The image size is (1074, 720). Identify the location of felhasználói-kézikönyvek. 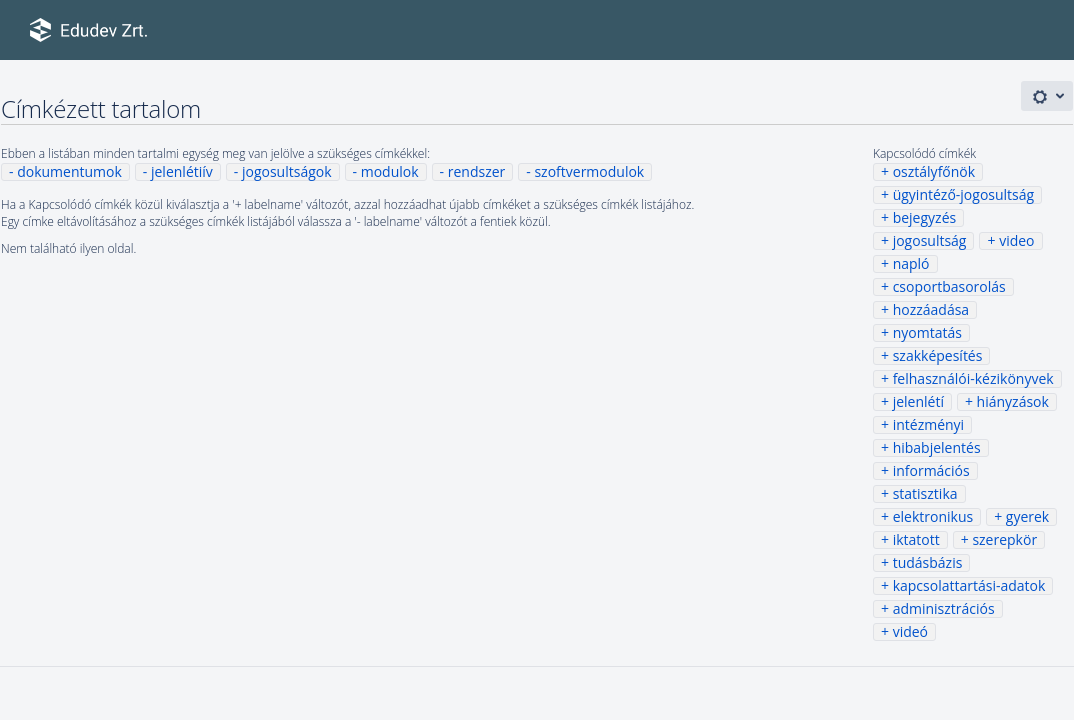
(973, 378).